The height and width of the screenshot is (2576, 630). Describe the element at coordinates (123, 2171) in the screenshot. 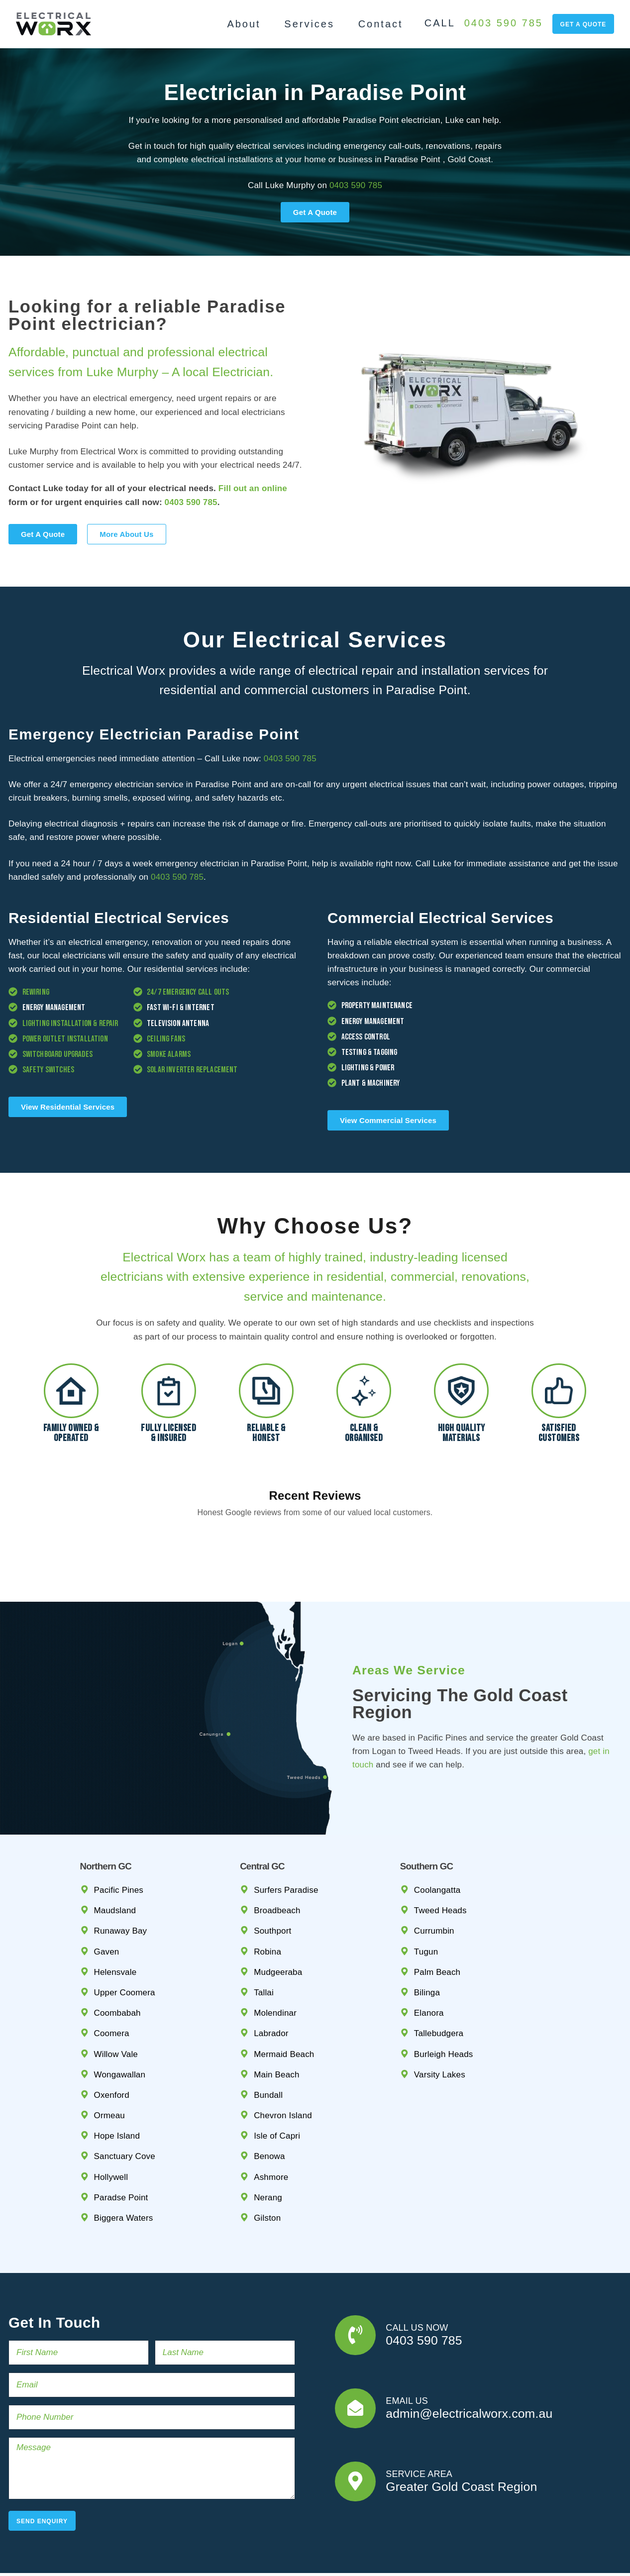

I see `Biggera Waters` at that location.